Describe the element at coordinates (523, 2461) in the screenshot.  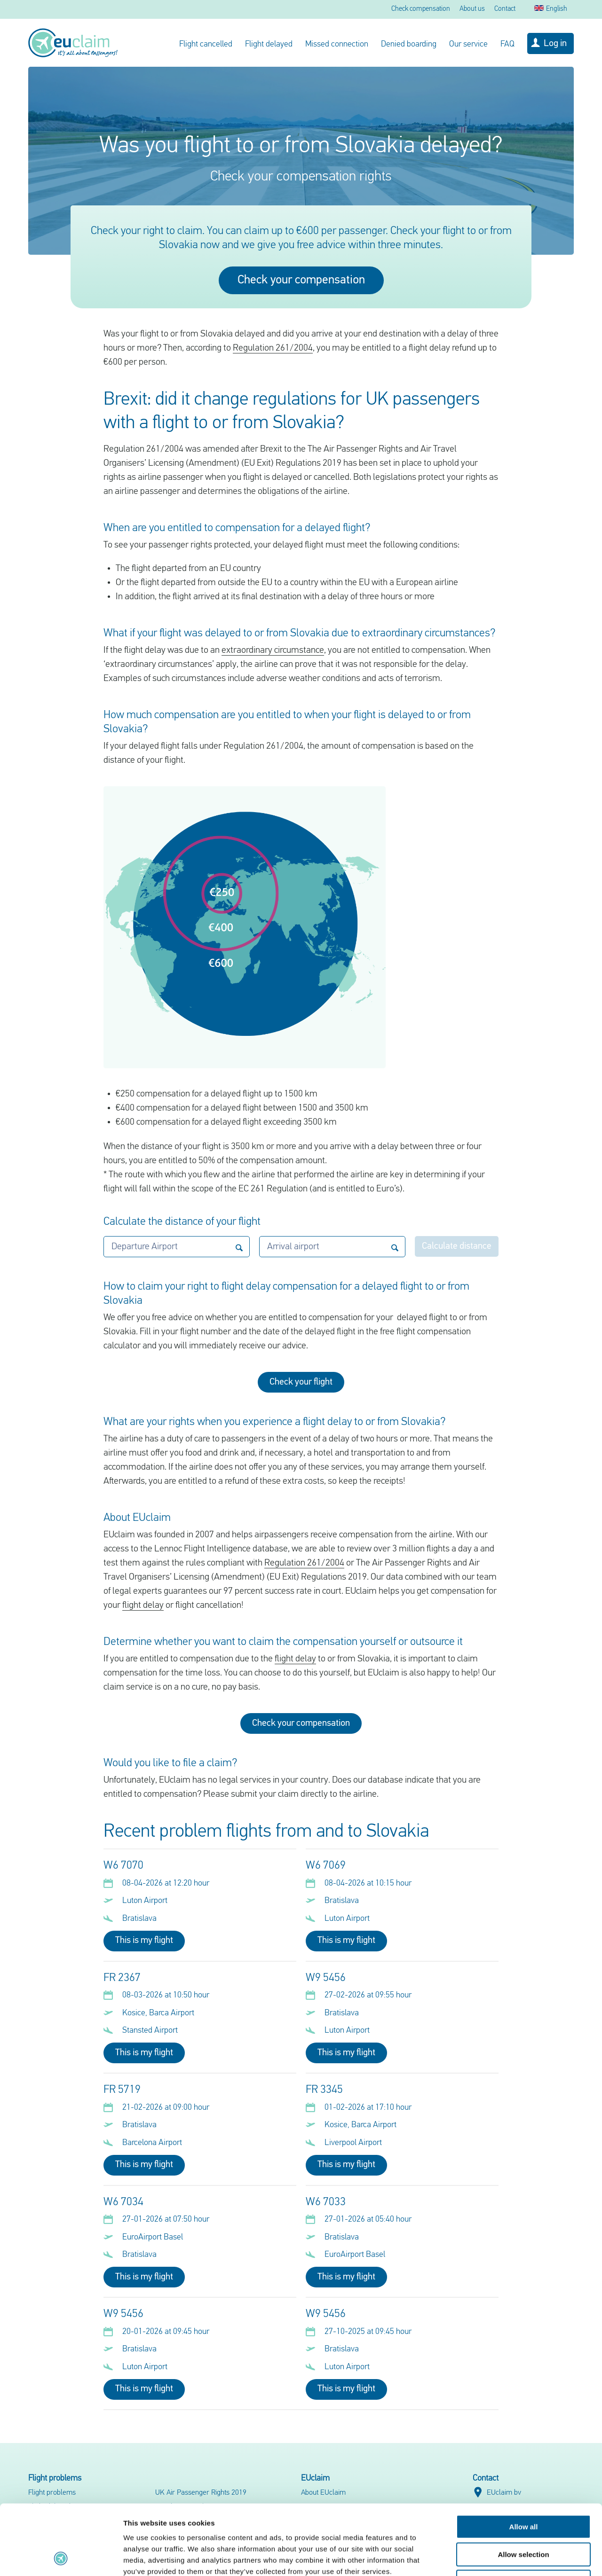
I see `Allow all` at that location.